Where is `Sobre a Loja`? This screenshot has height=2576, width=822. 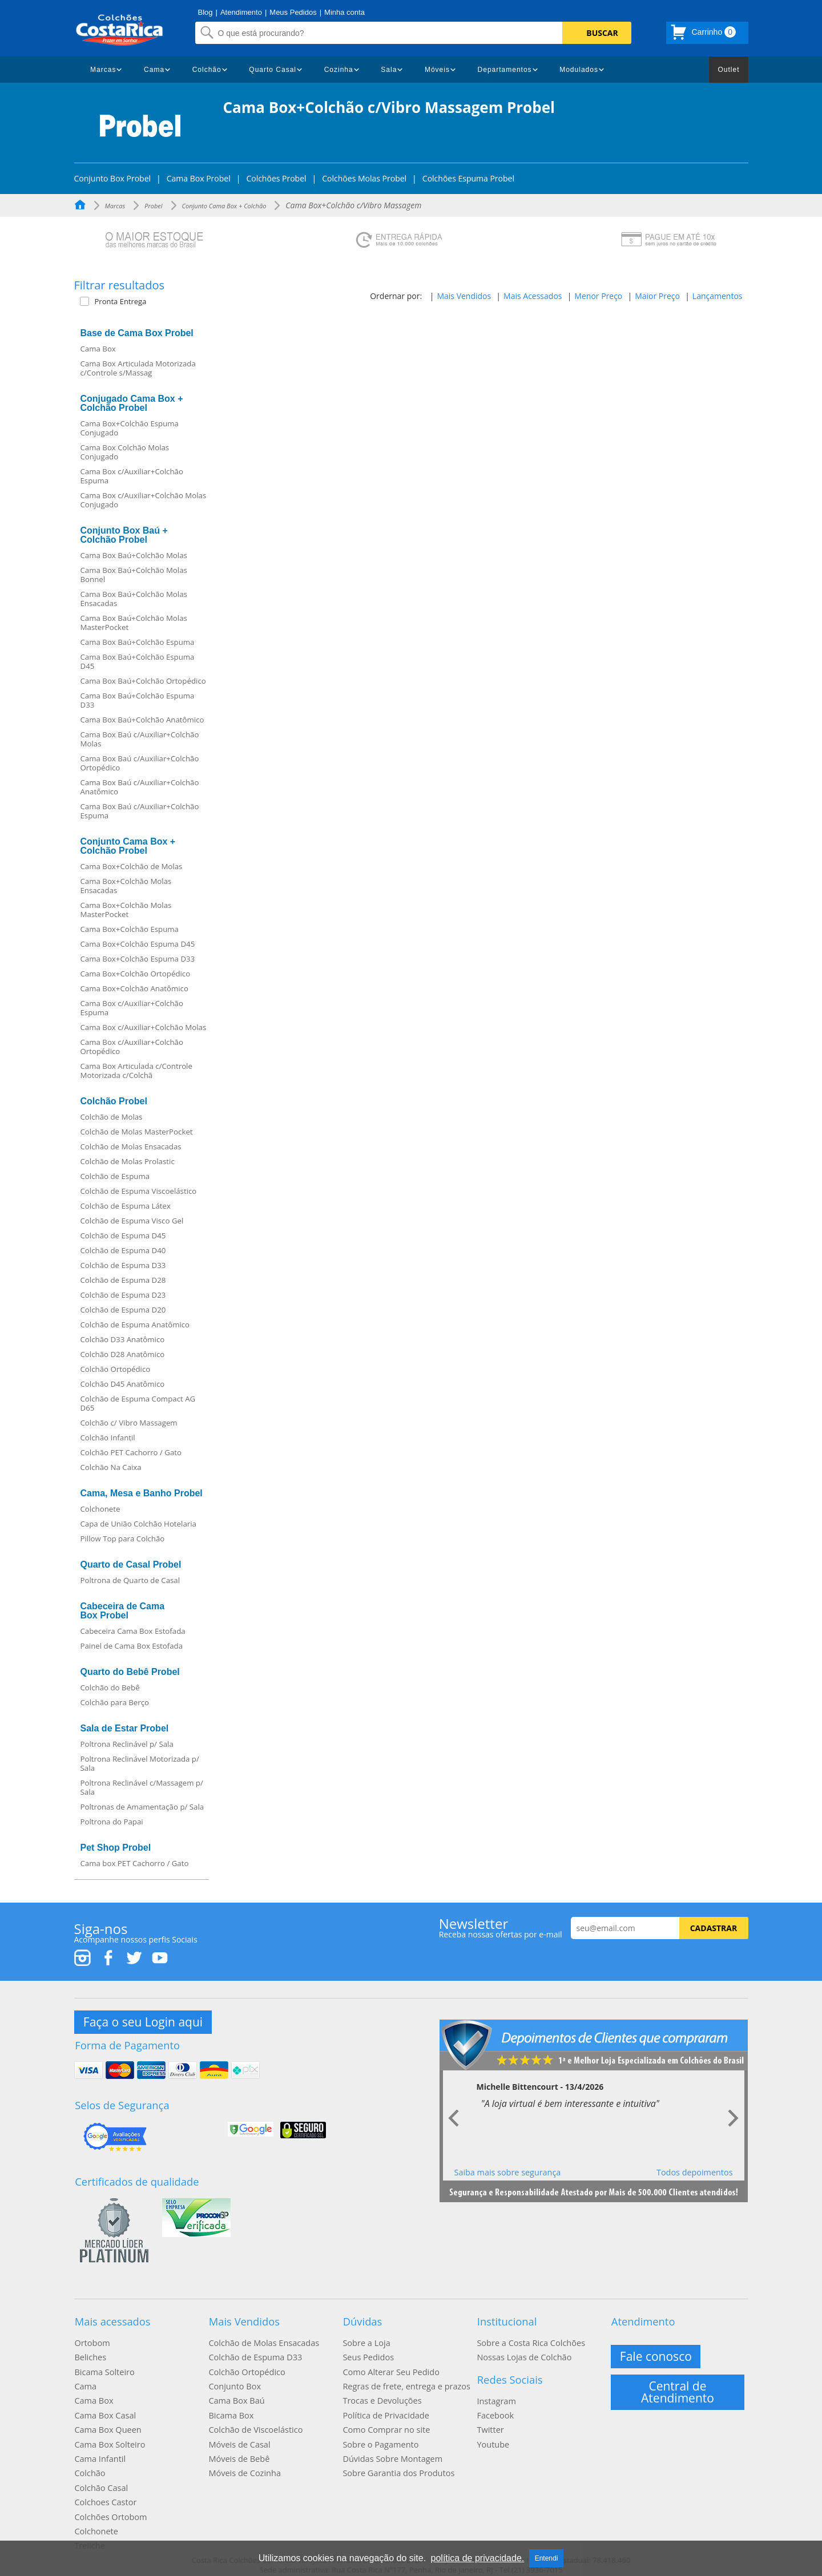 Sobre a Loja is located at coordinates (365, 2339).